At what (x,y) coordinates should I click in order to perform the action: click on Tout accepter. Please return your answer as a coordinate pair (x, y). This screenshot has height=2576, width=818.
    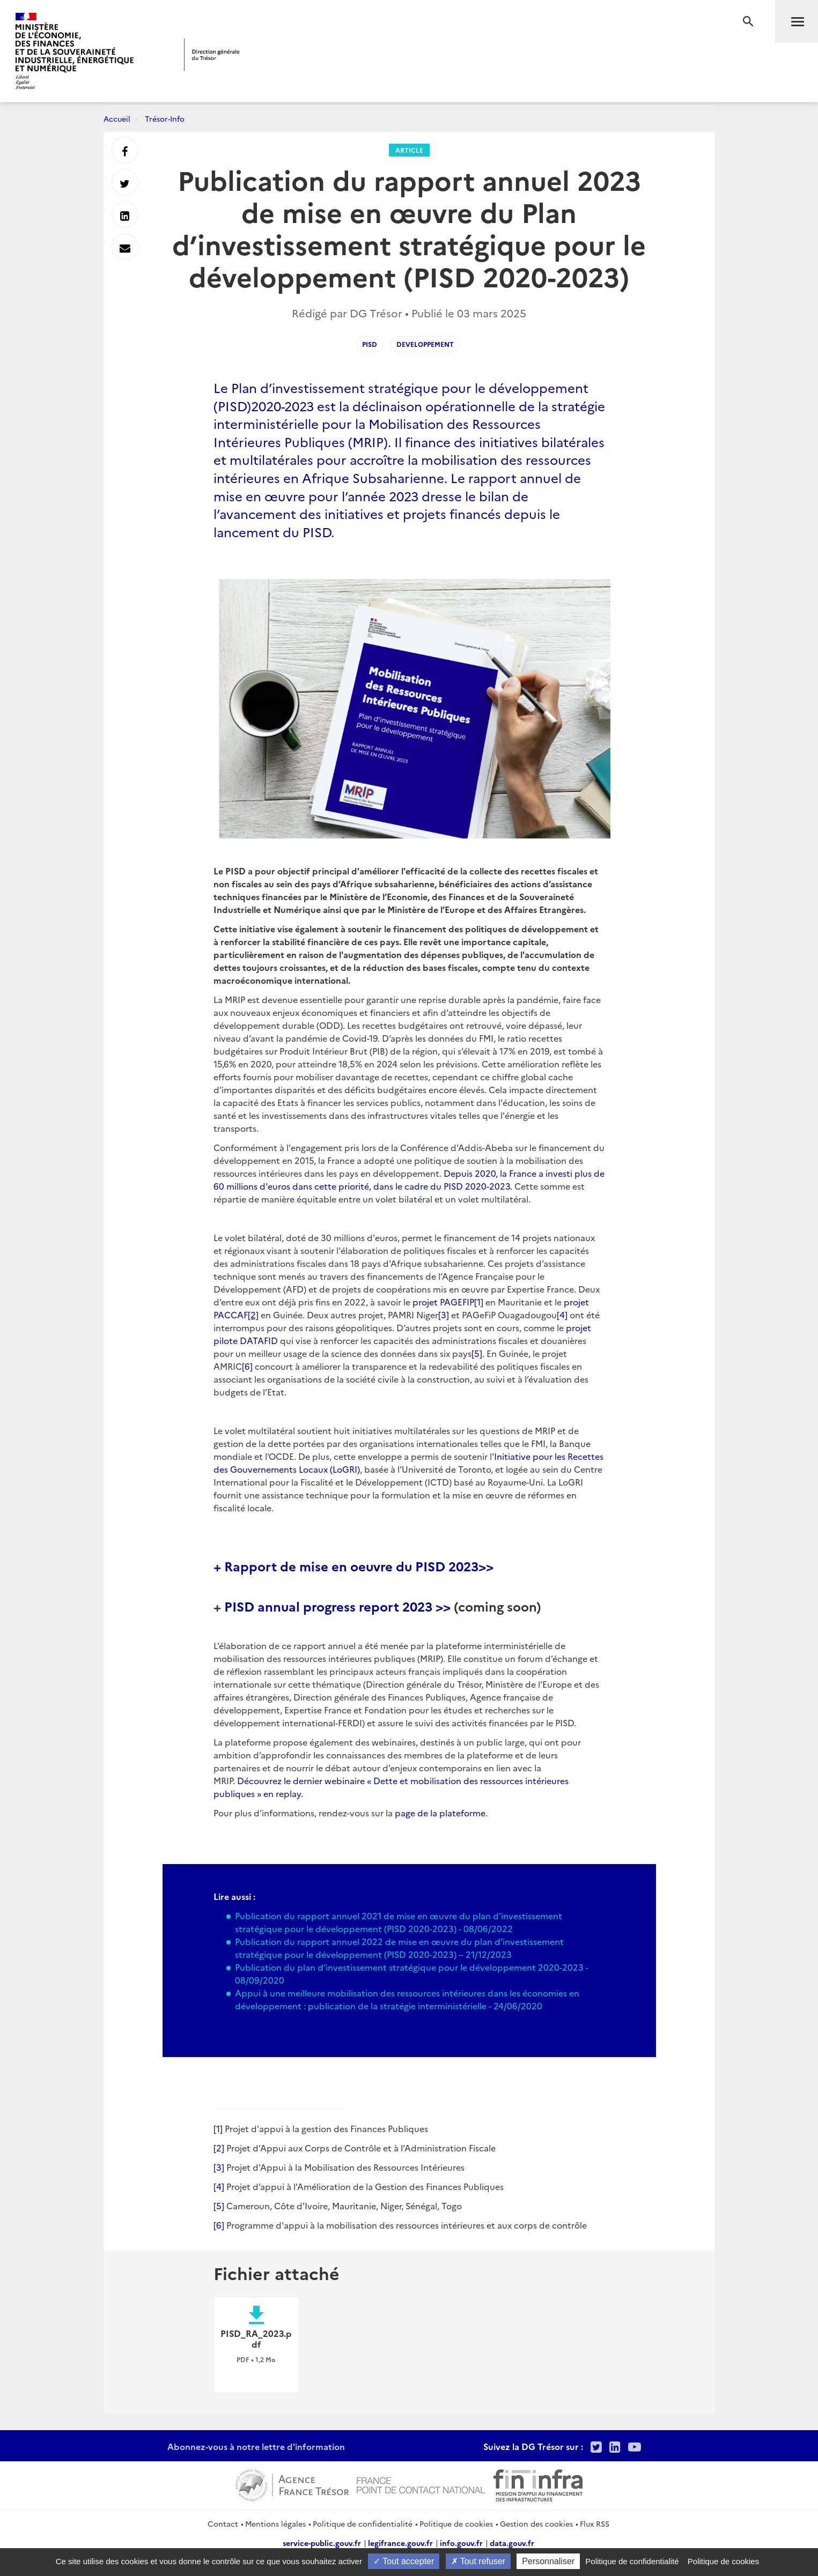
    Looking at the image, I should click on (403, 2561).